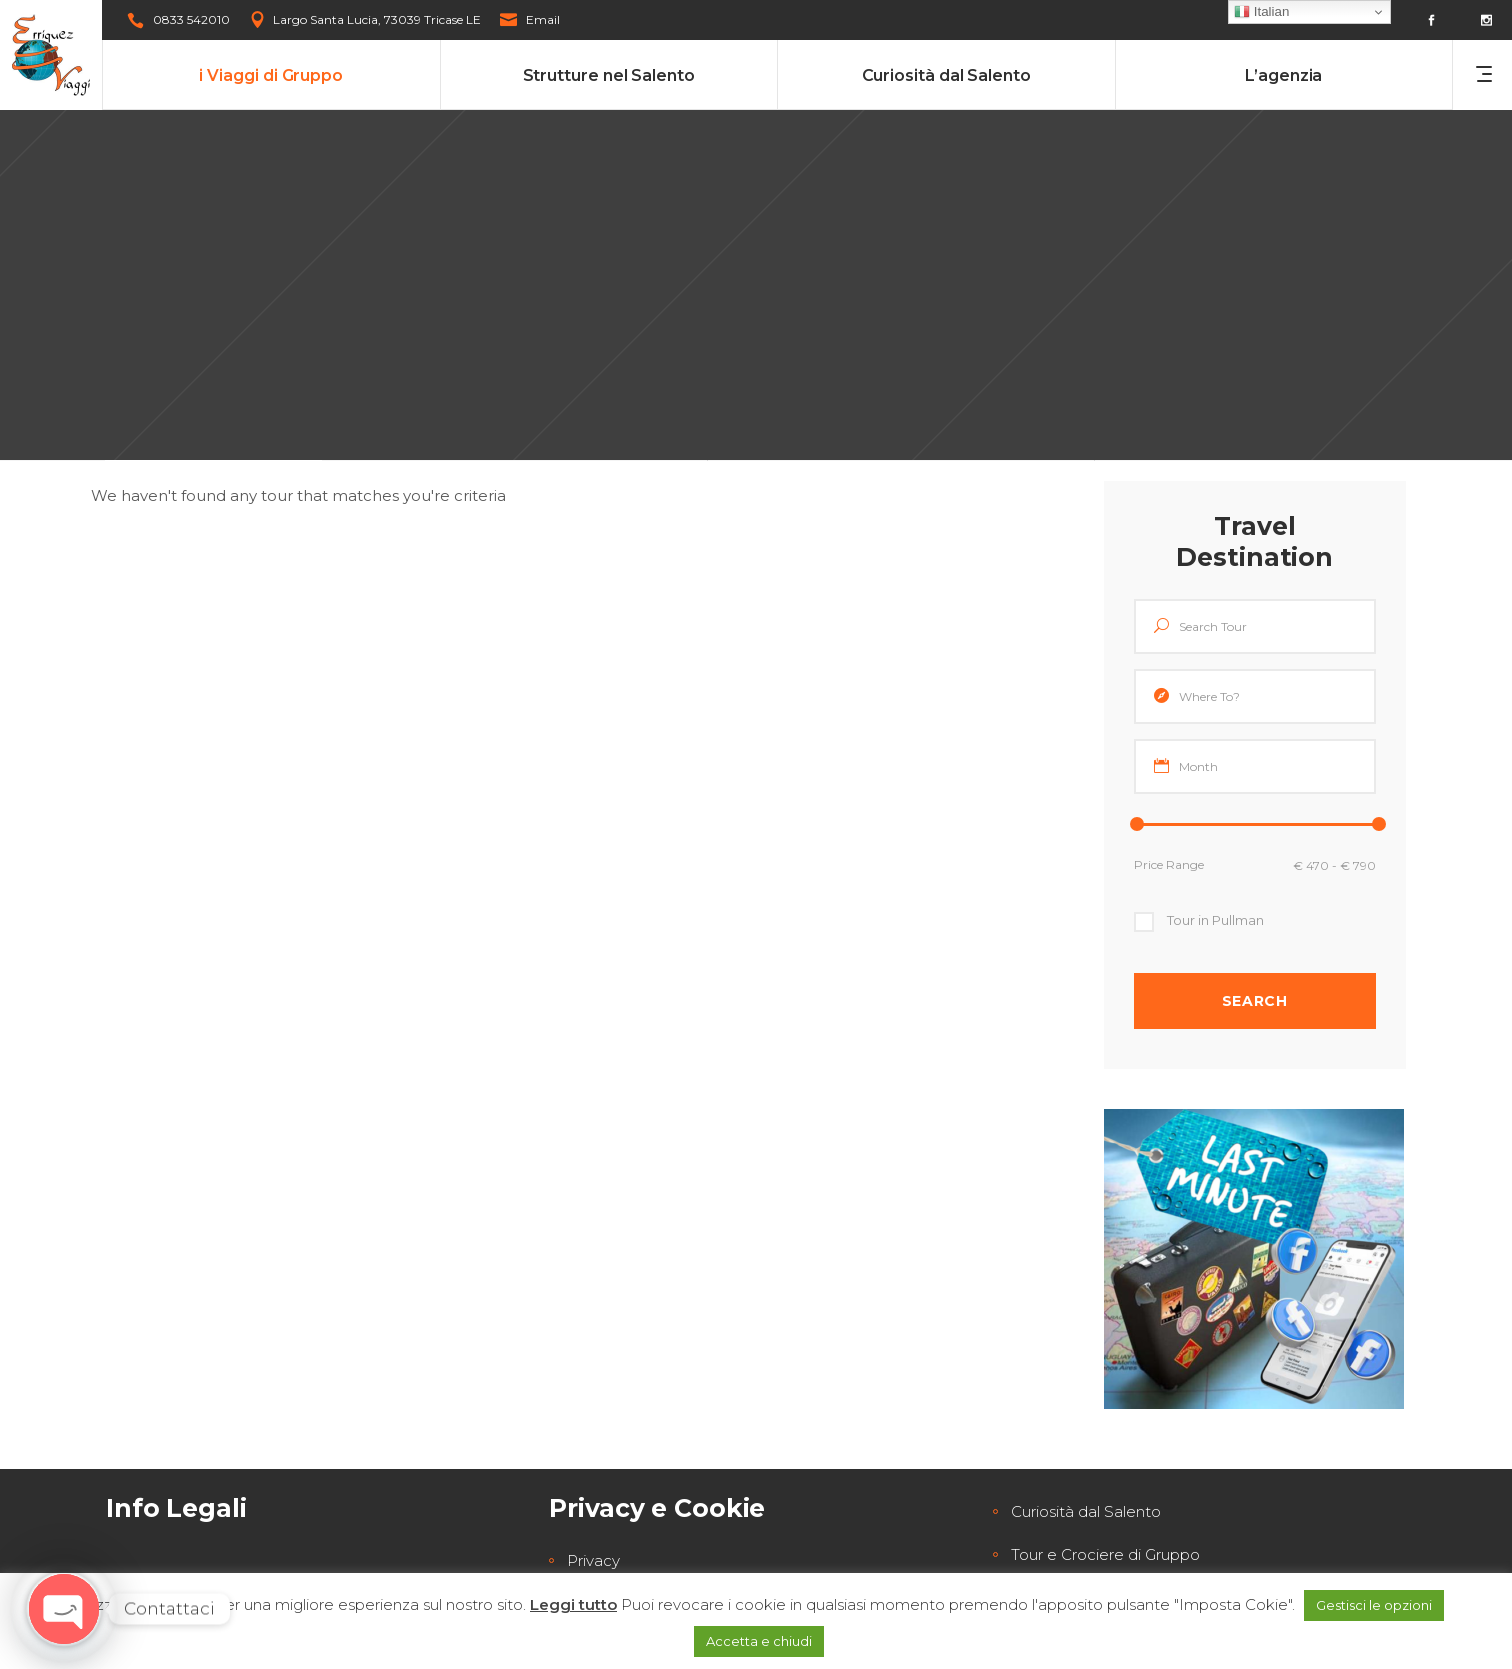  What do you see at coordinates (543, 19) in the screenshot?
I see `Email` at bounding box center [543, 19].